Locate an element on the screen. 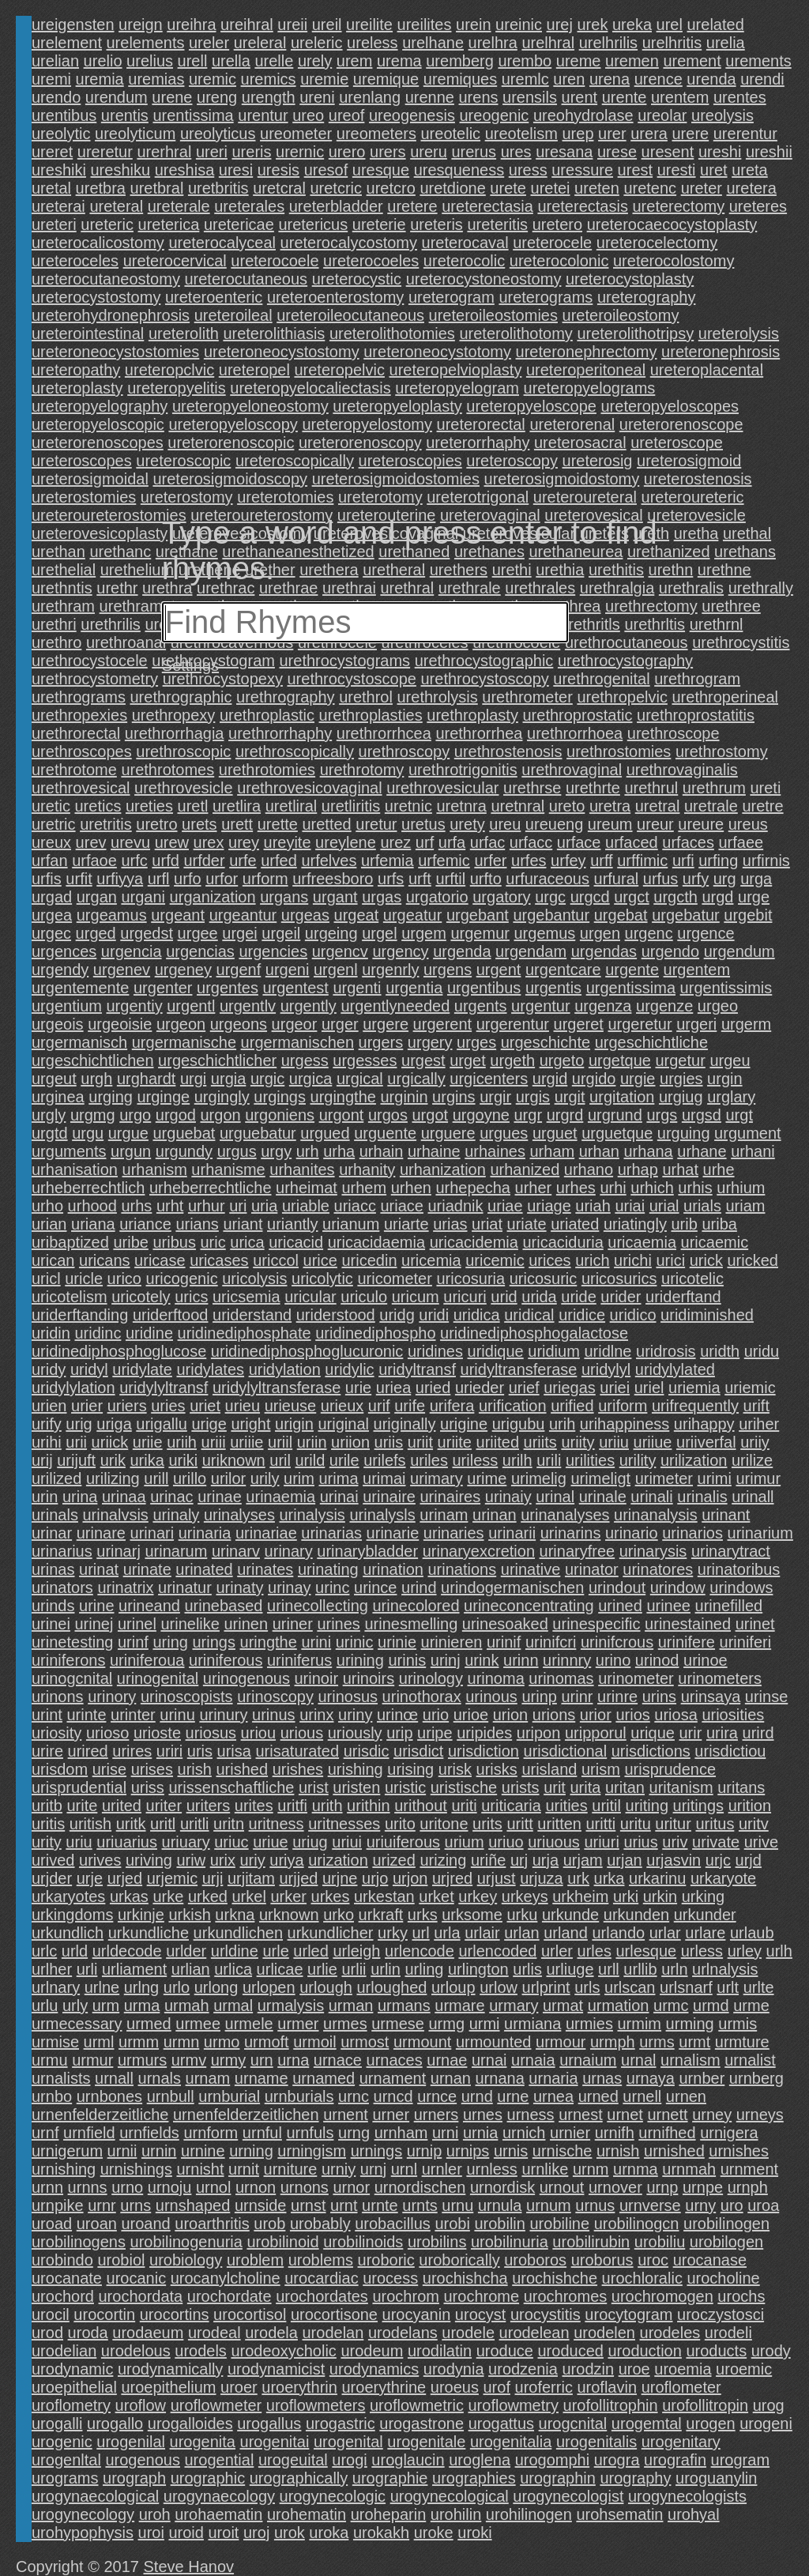 The width and height of the screenshot is (809, 2576). urethanc is located at coordinates (120, 551).